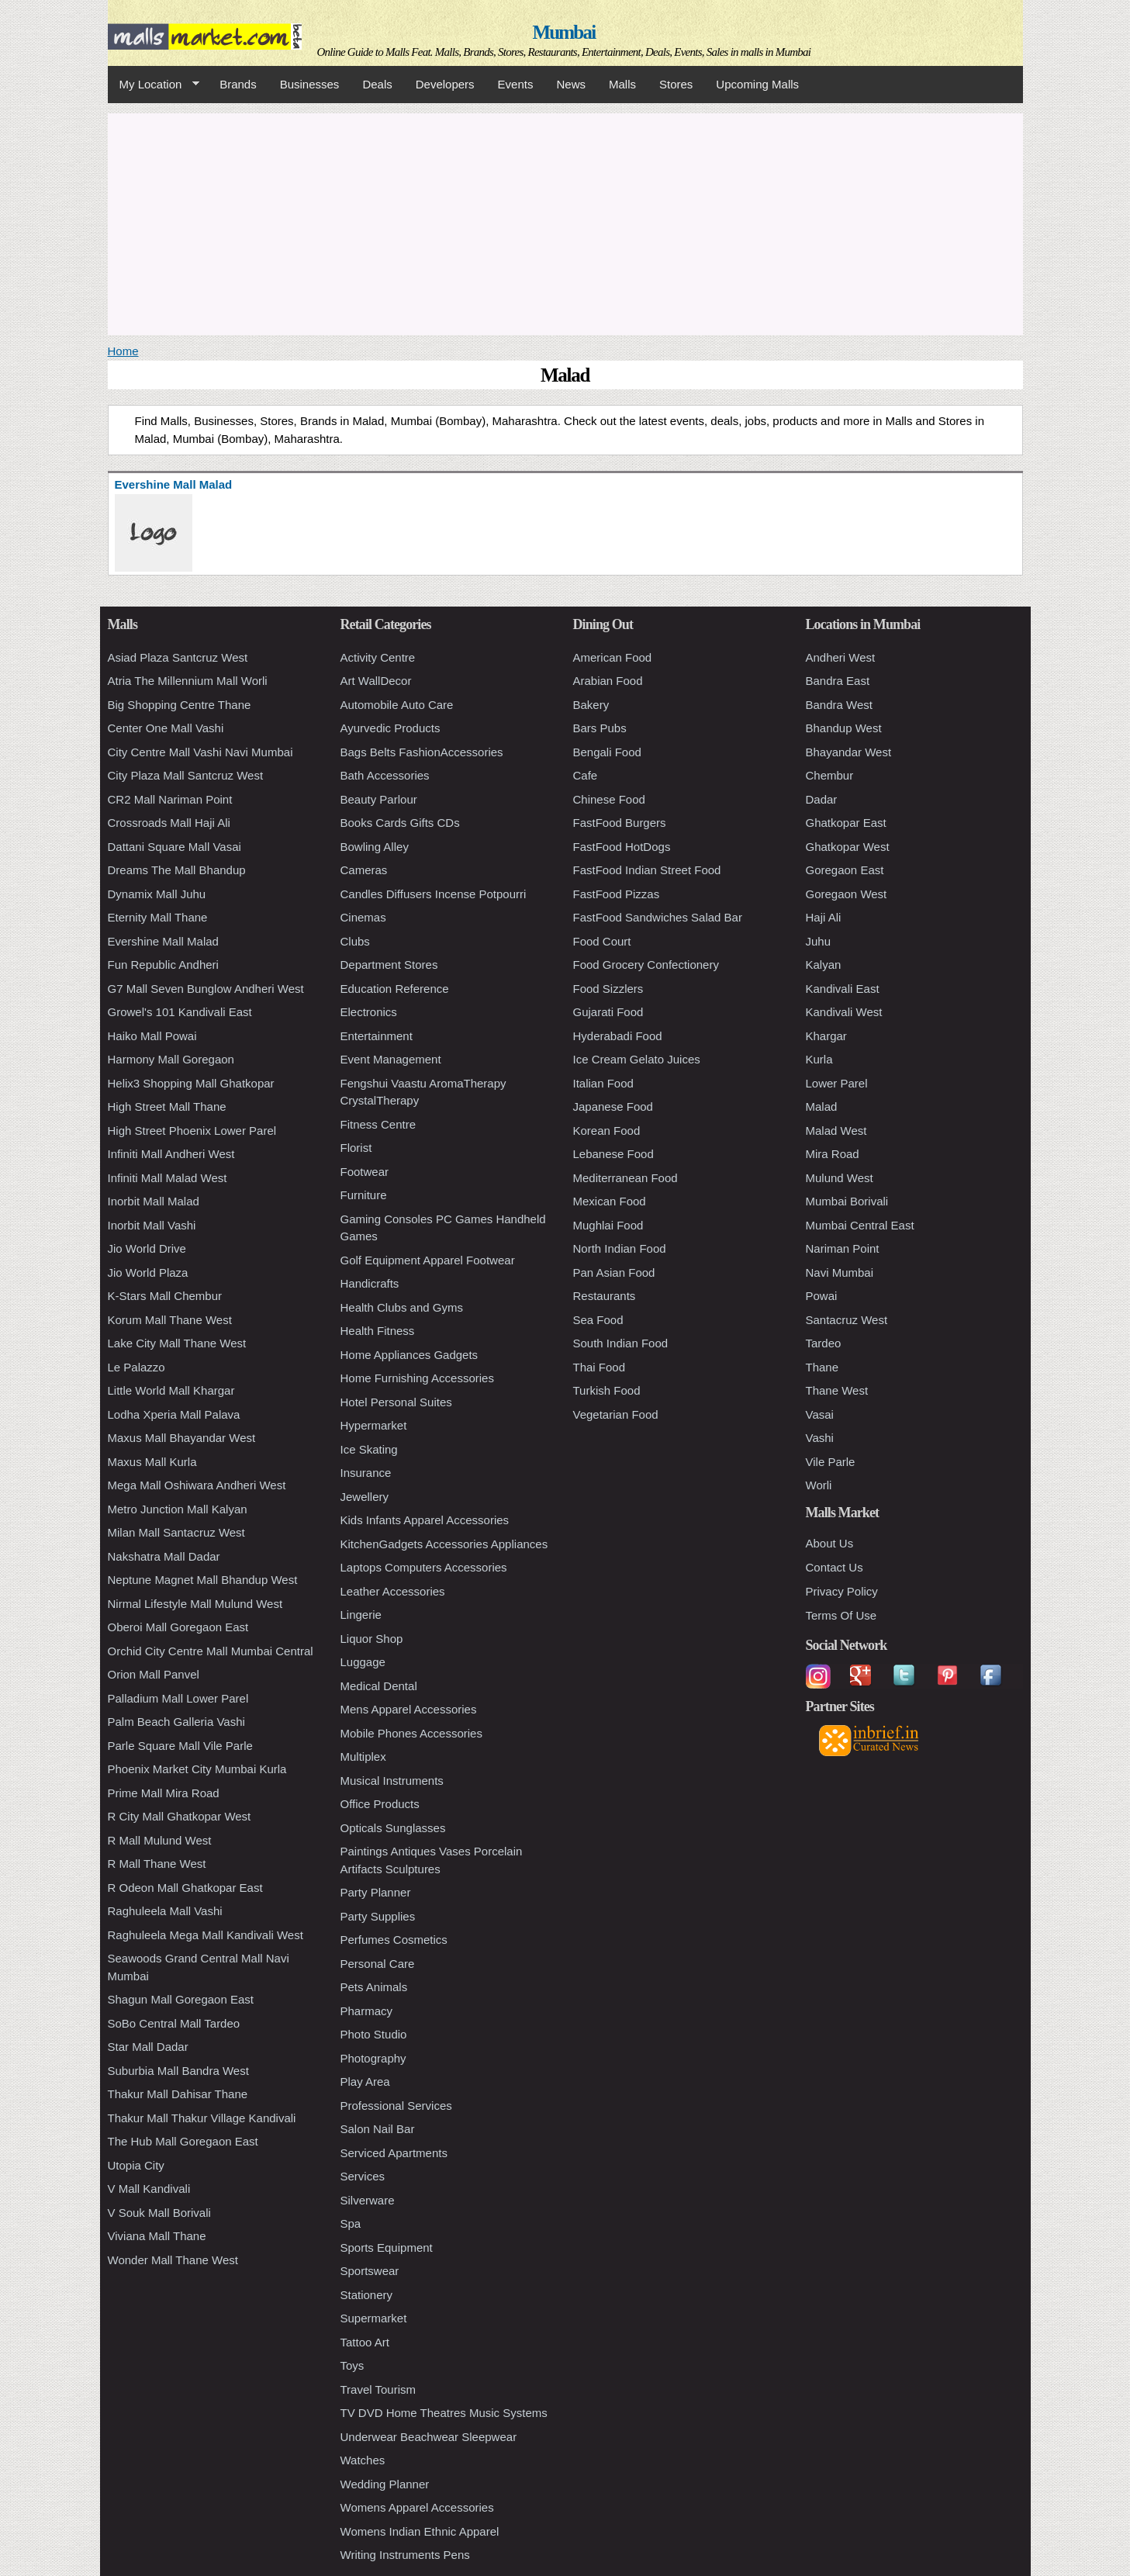 This screenshot has width=1130, height=2576. What do you see at coordinates (400, 822) in the screenshot?
I see `Books Cards Gifts CDs` at bounding box center [400, 822].